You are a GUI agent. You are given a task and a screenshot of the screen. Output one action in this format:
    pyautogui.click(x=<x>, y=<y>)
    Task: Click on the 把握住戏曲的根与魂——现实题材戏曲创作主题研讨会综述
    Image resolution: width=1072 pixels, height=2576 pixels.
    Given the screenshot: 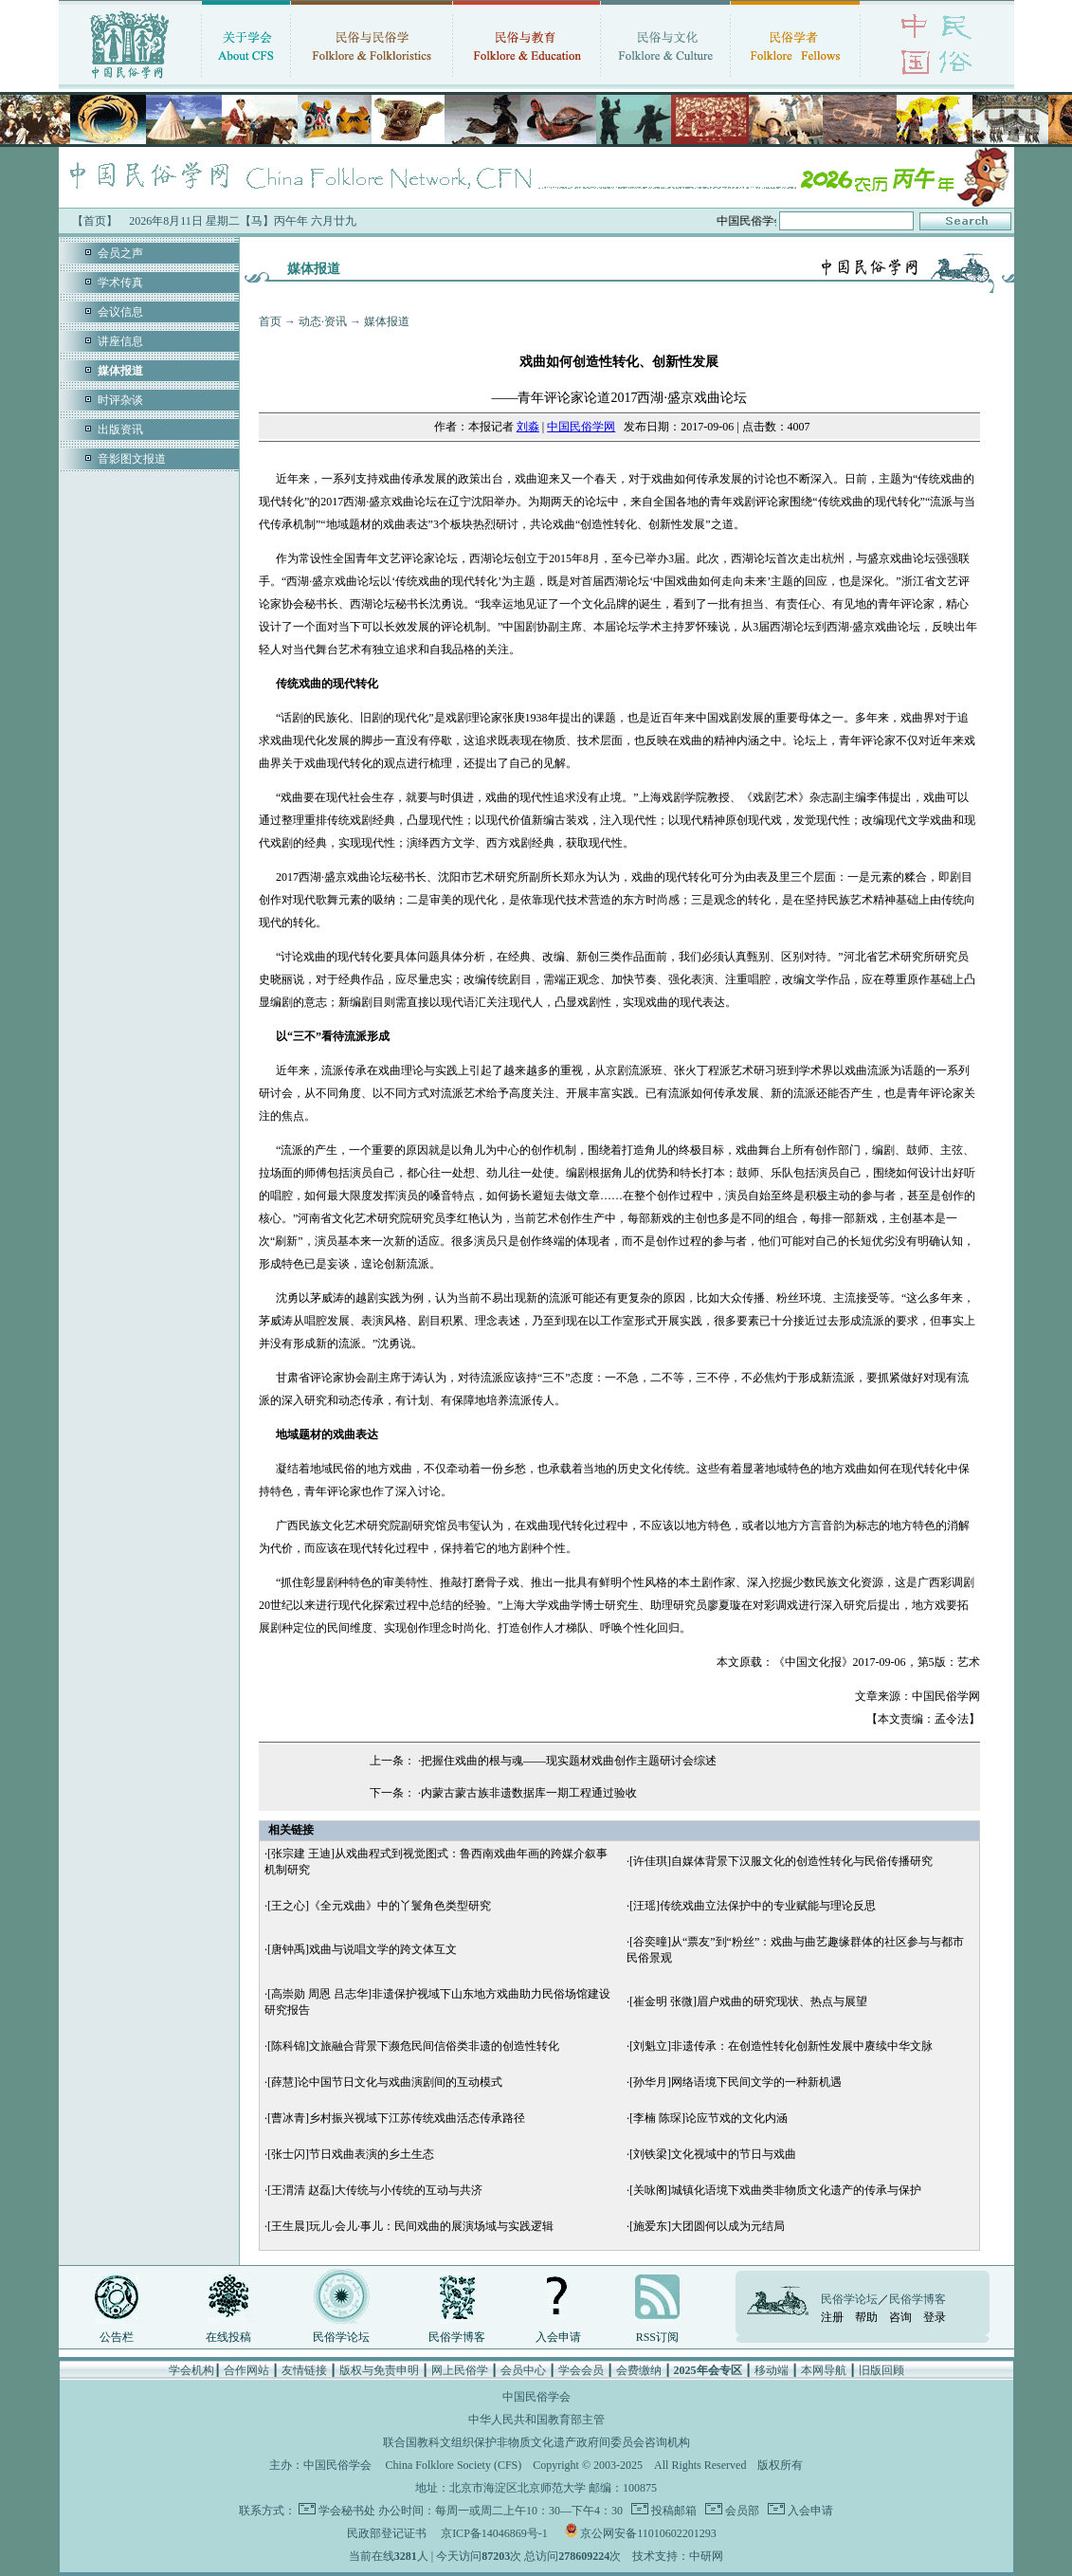 What is the action you would take?
    pyautogui.click(x=569, y=1760)
    